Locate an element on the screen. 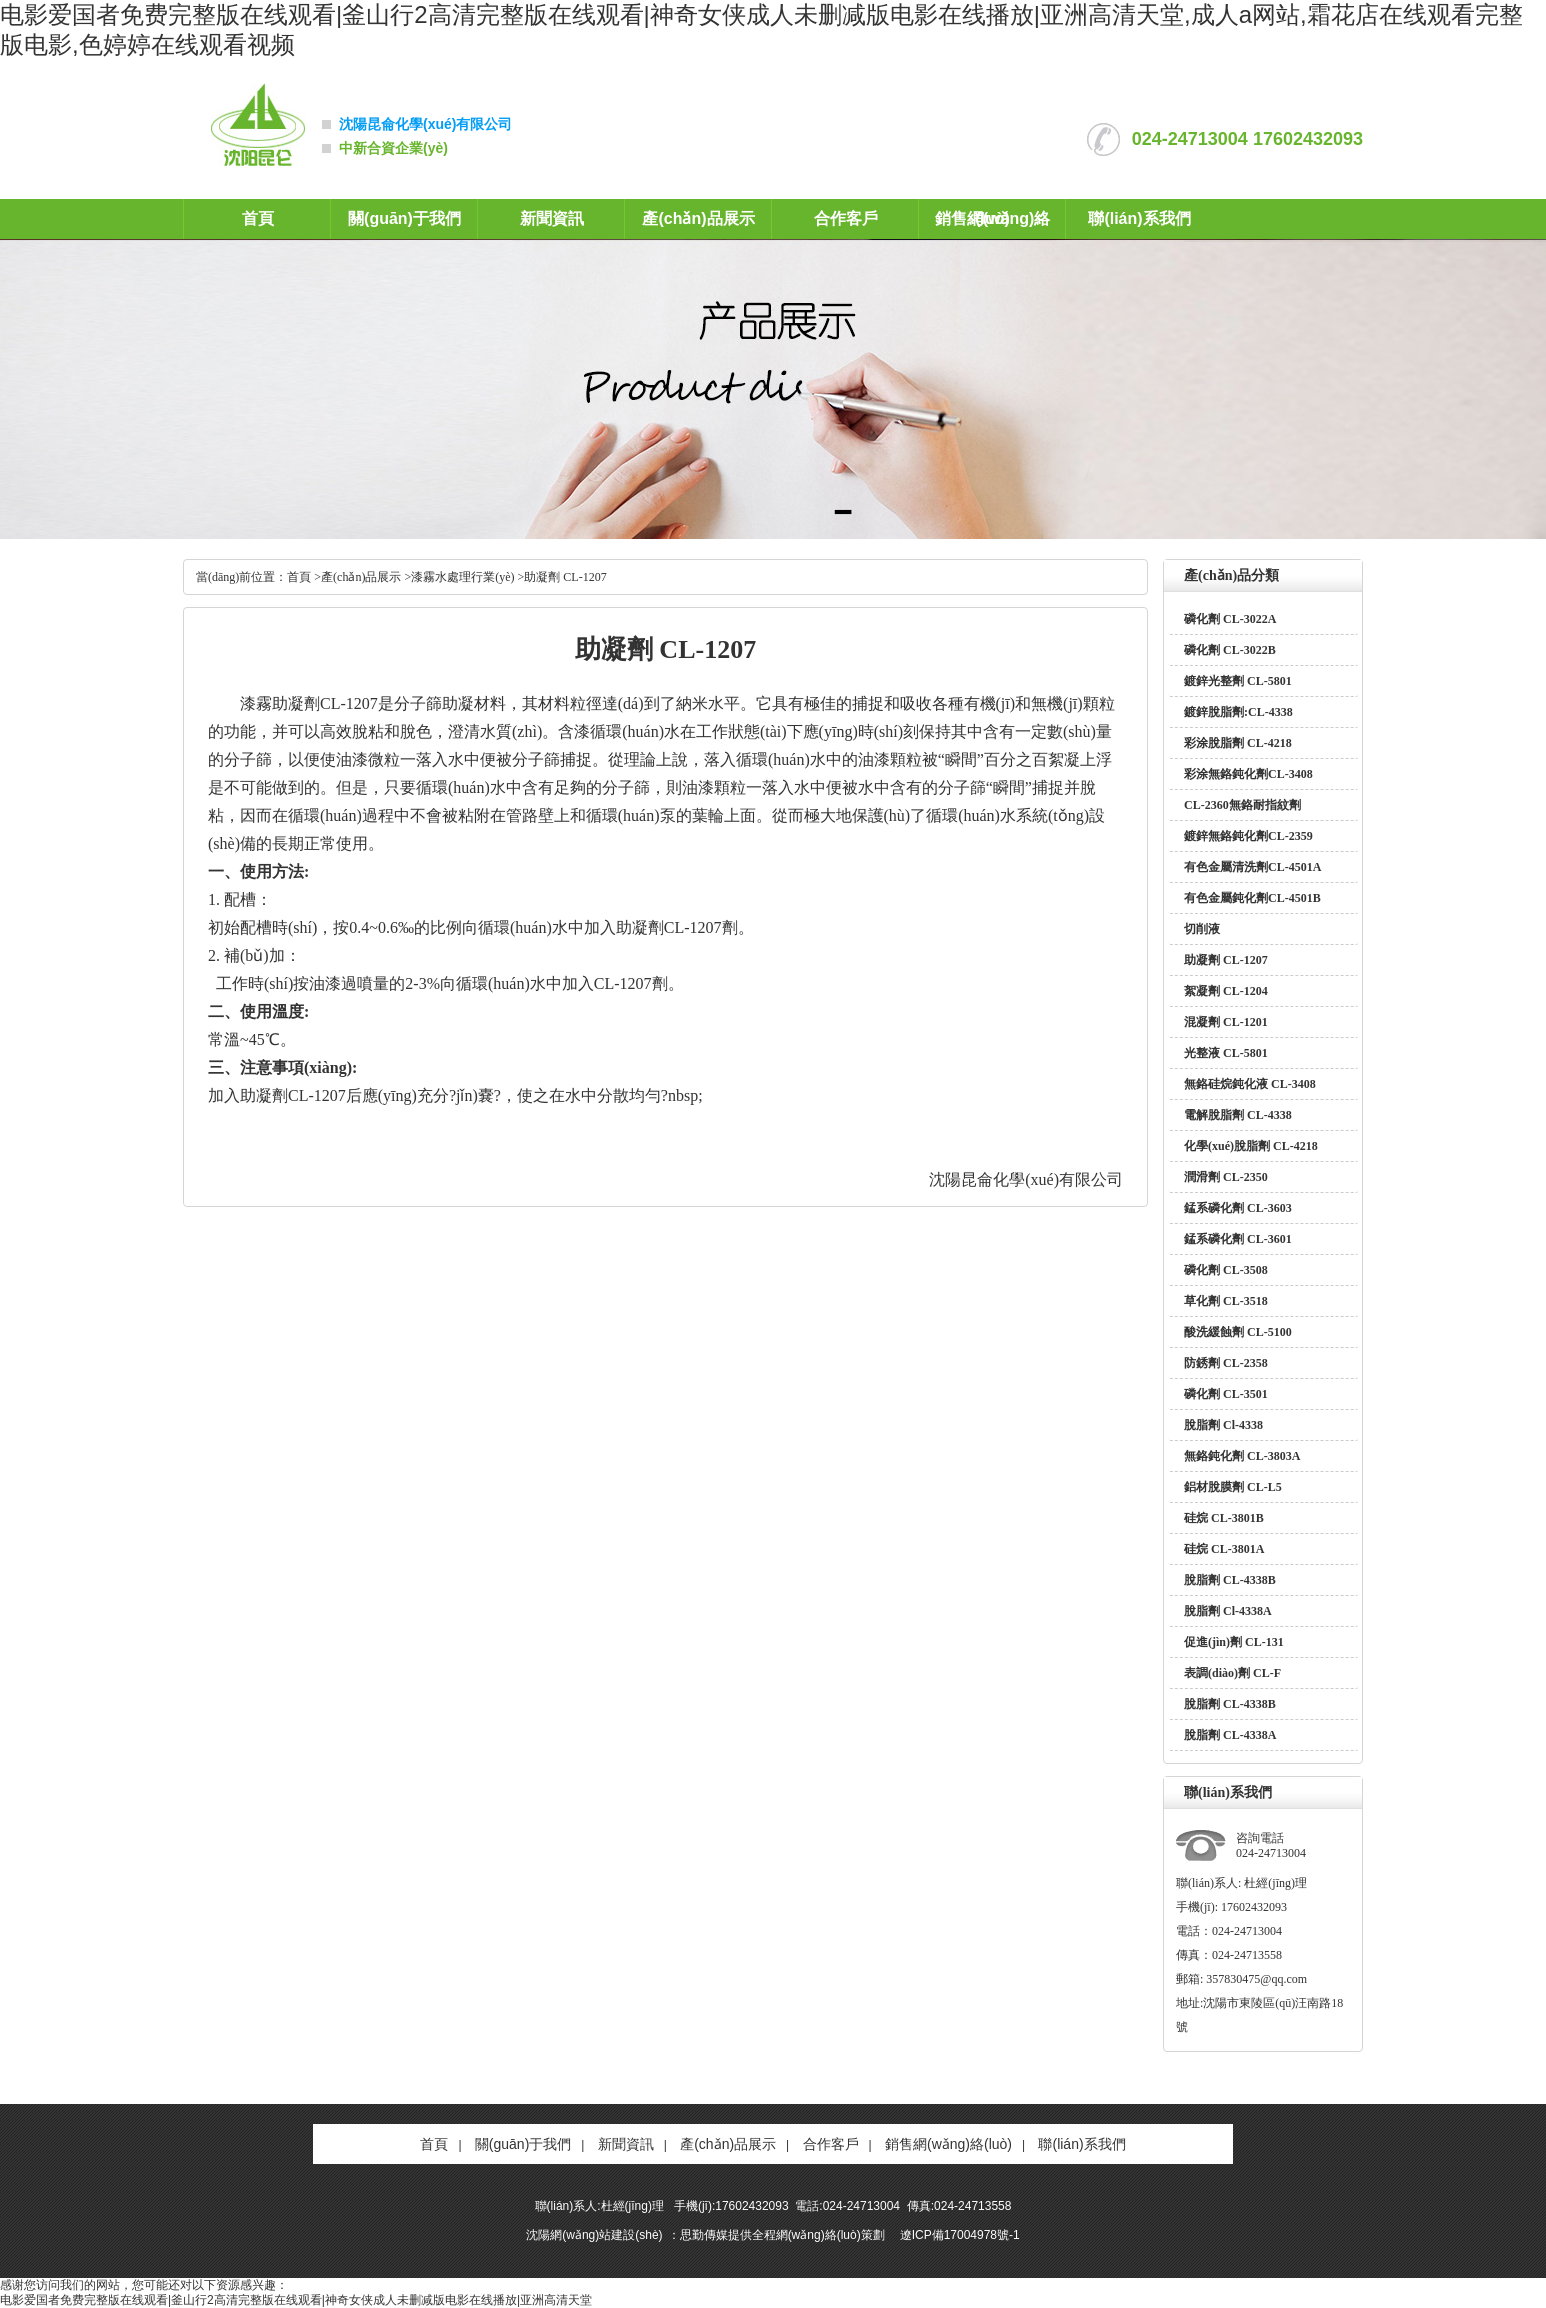 This screenshot has width=1546, height=2308. 硅烷 CL-3801B is located at coordinates (1224, 1518).